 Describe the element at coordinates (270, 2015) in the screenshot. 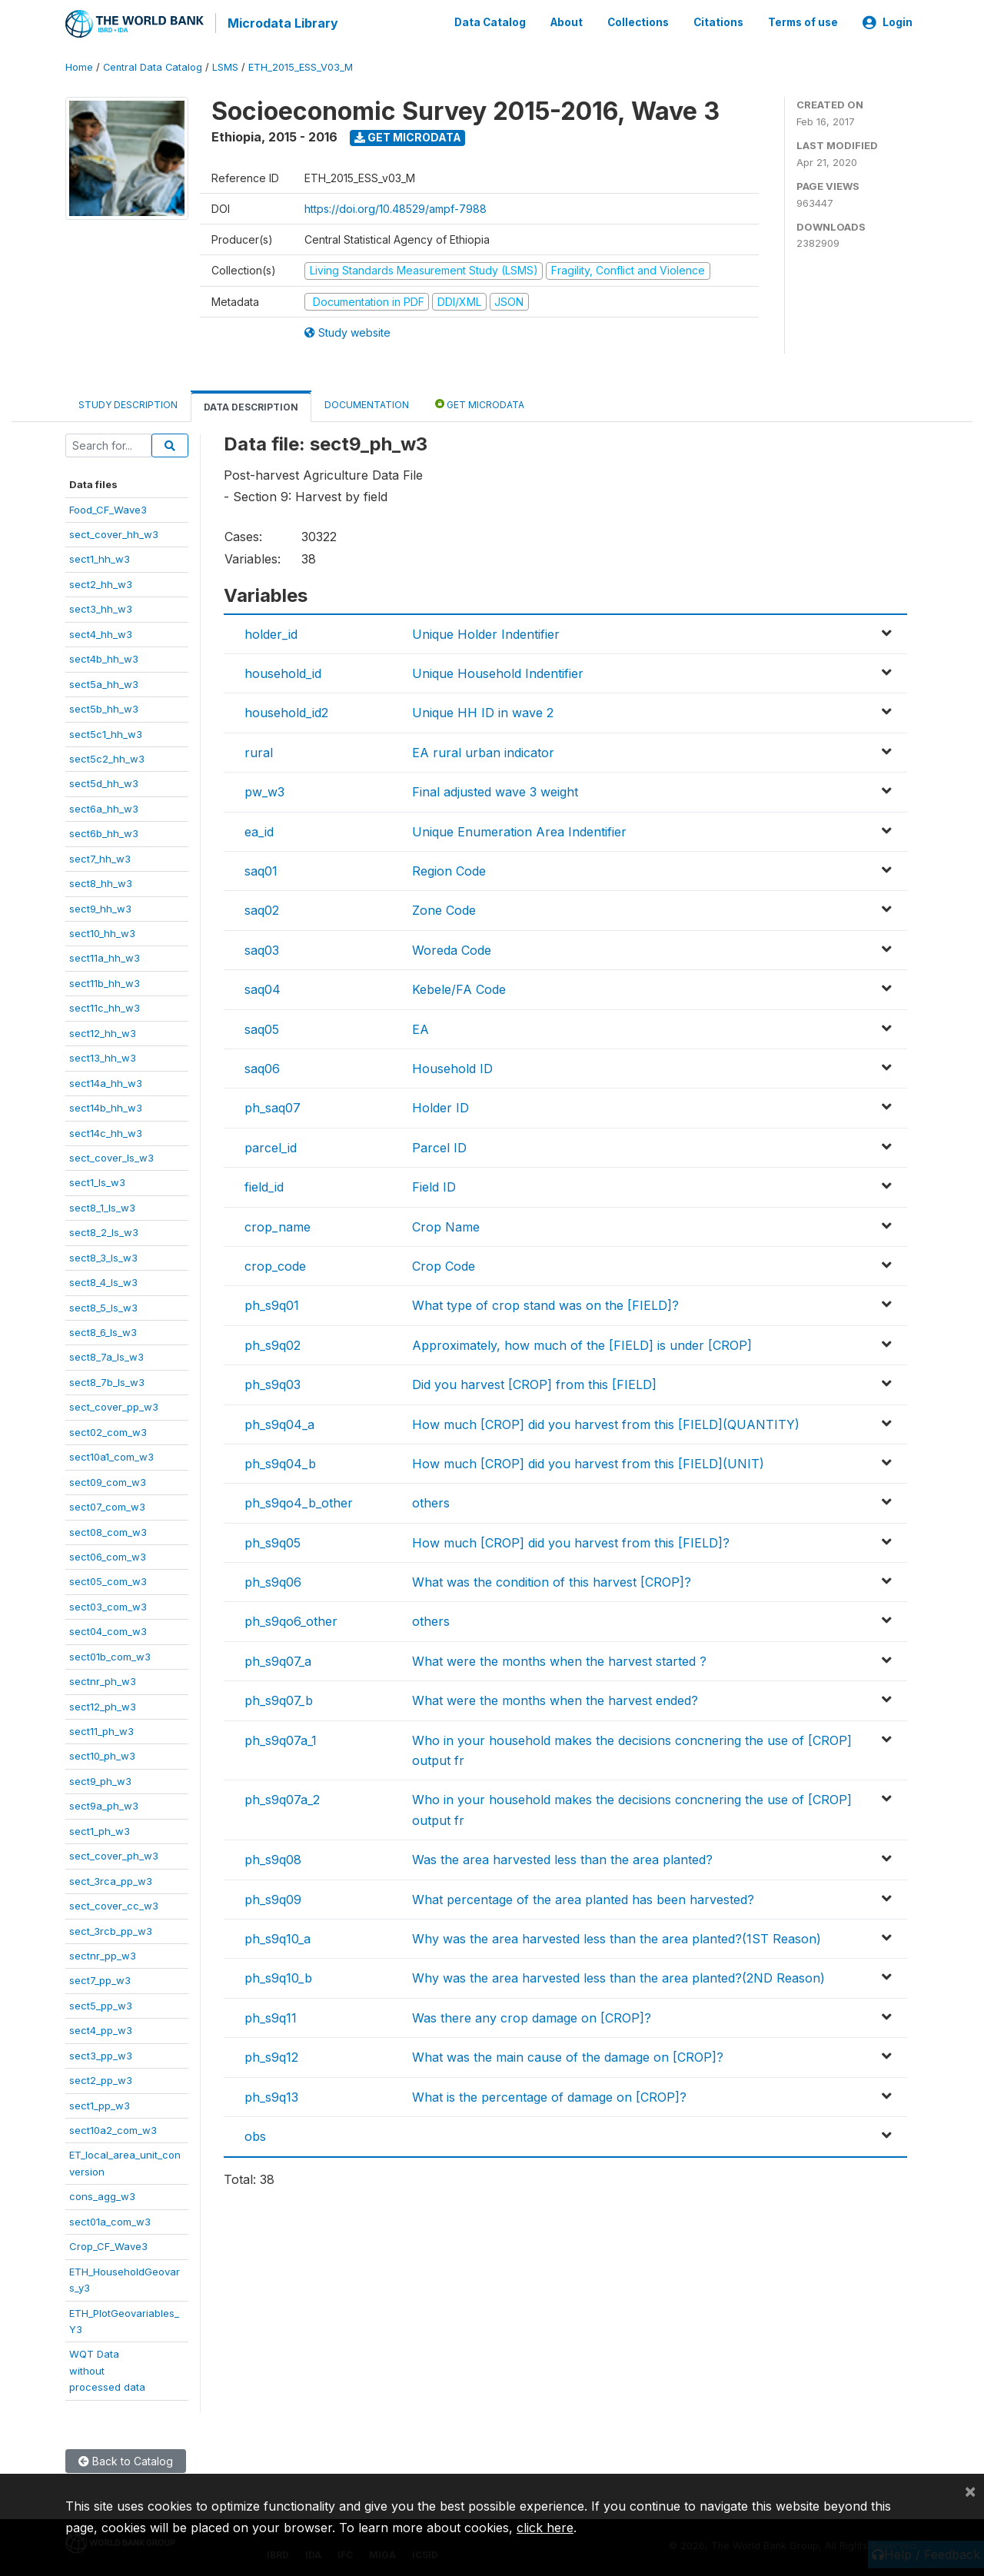

I see `ph_s9q11` at that location.